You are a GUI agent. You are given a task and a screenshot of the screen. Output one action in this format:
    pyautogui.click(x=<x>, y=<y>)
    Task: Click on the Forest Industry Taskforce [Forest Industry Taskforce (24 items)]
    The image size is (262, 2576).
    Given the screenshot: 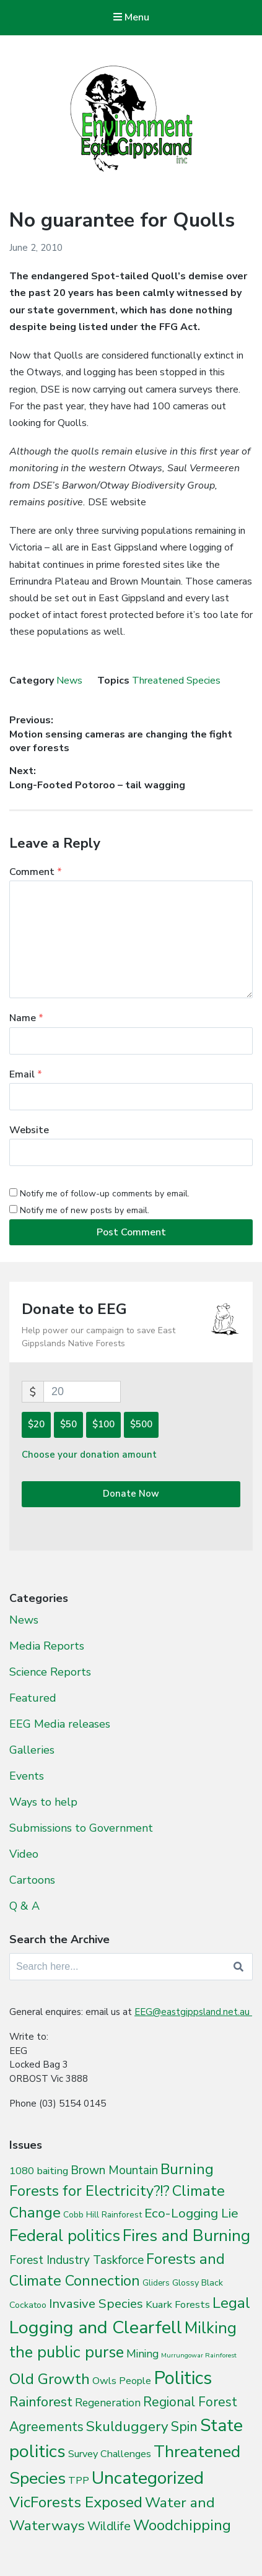 What is the action you would take?
    pyautogui.click(x=76, y=2260)
    